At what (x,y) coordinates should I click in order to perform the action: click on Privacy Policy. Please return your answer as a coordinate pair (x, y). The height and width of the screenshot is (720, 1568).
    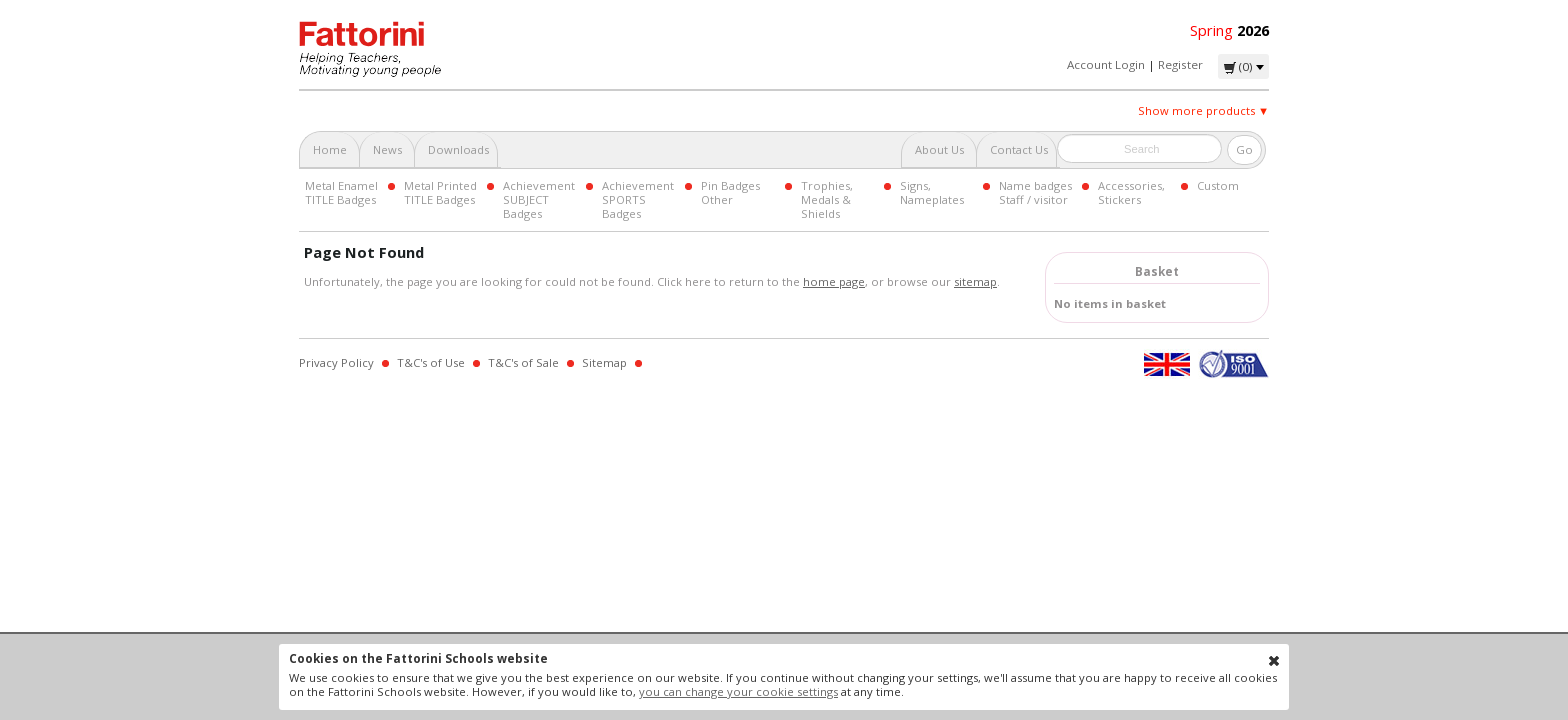
    Looking at the image, I should click on (336, 362).